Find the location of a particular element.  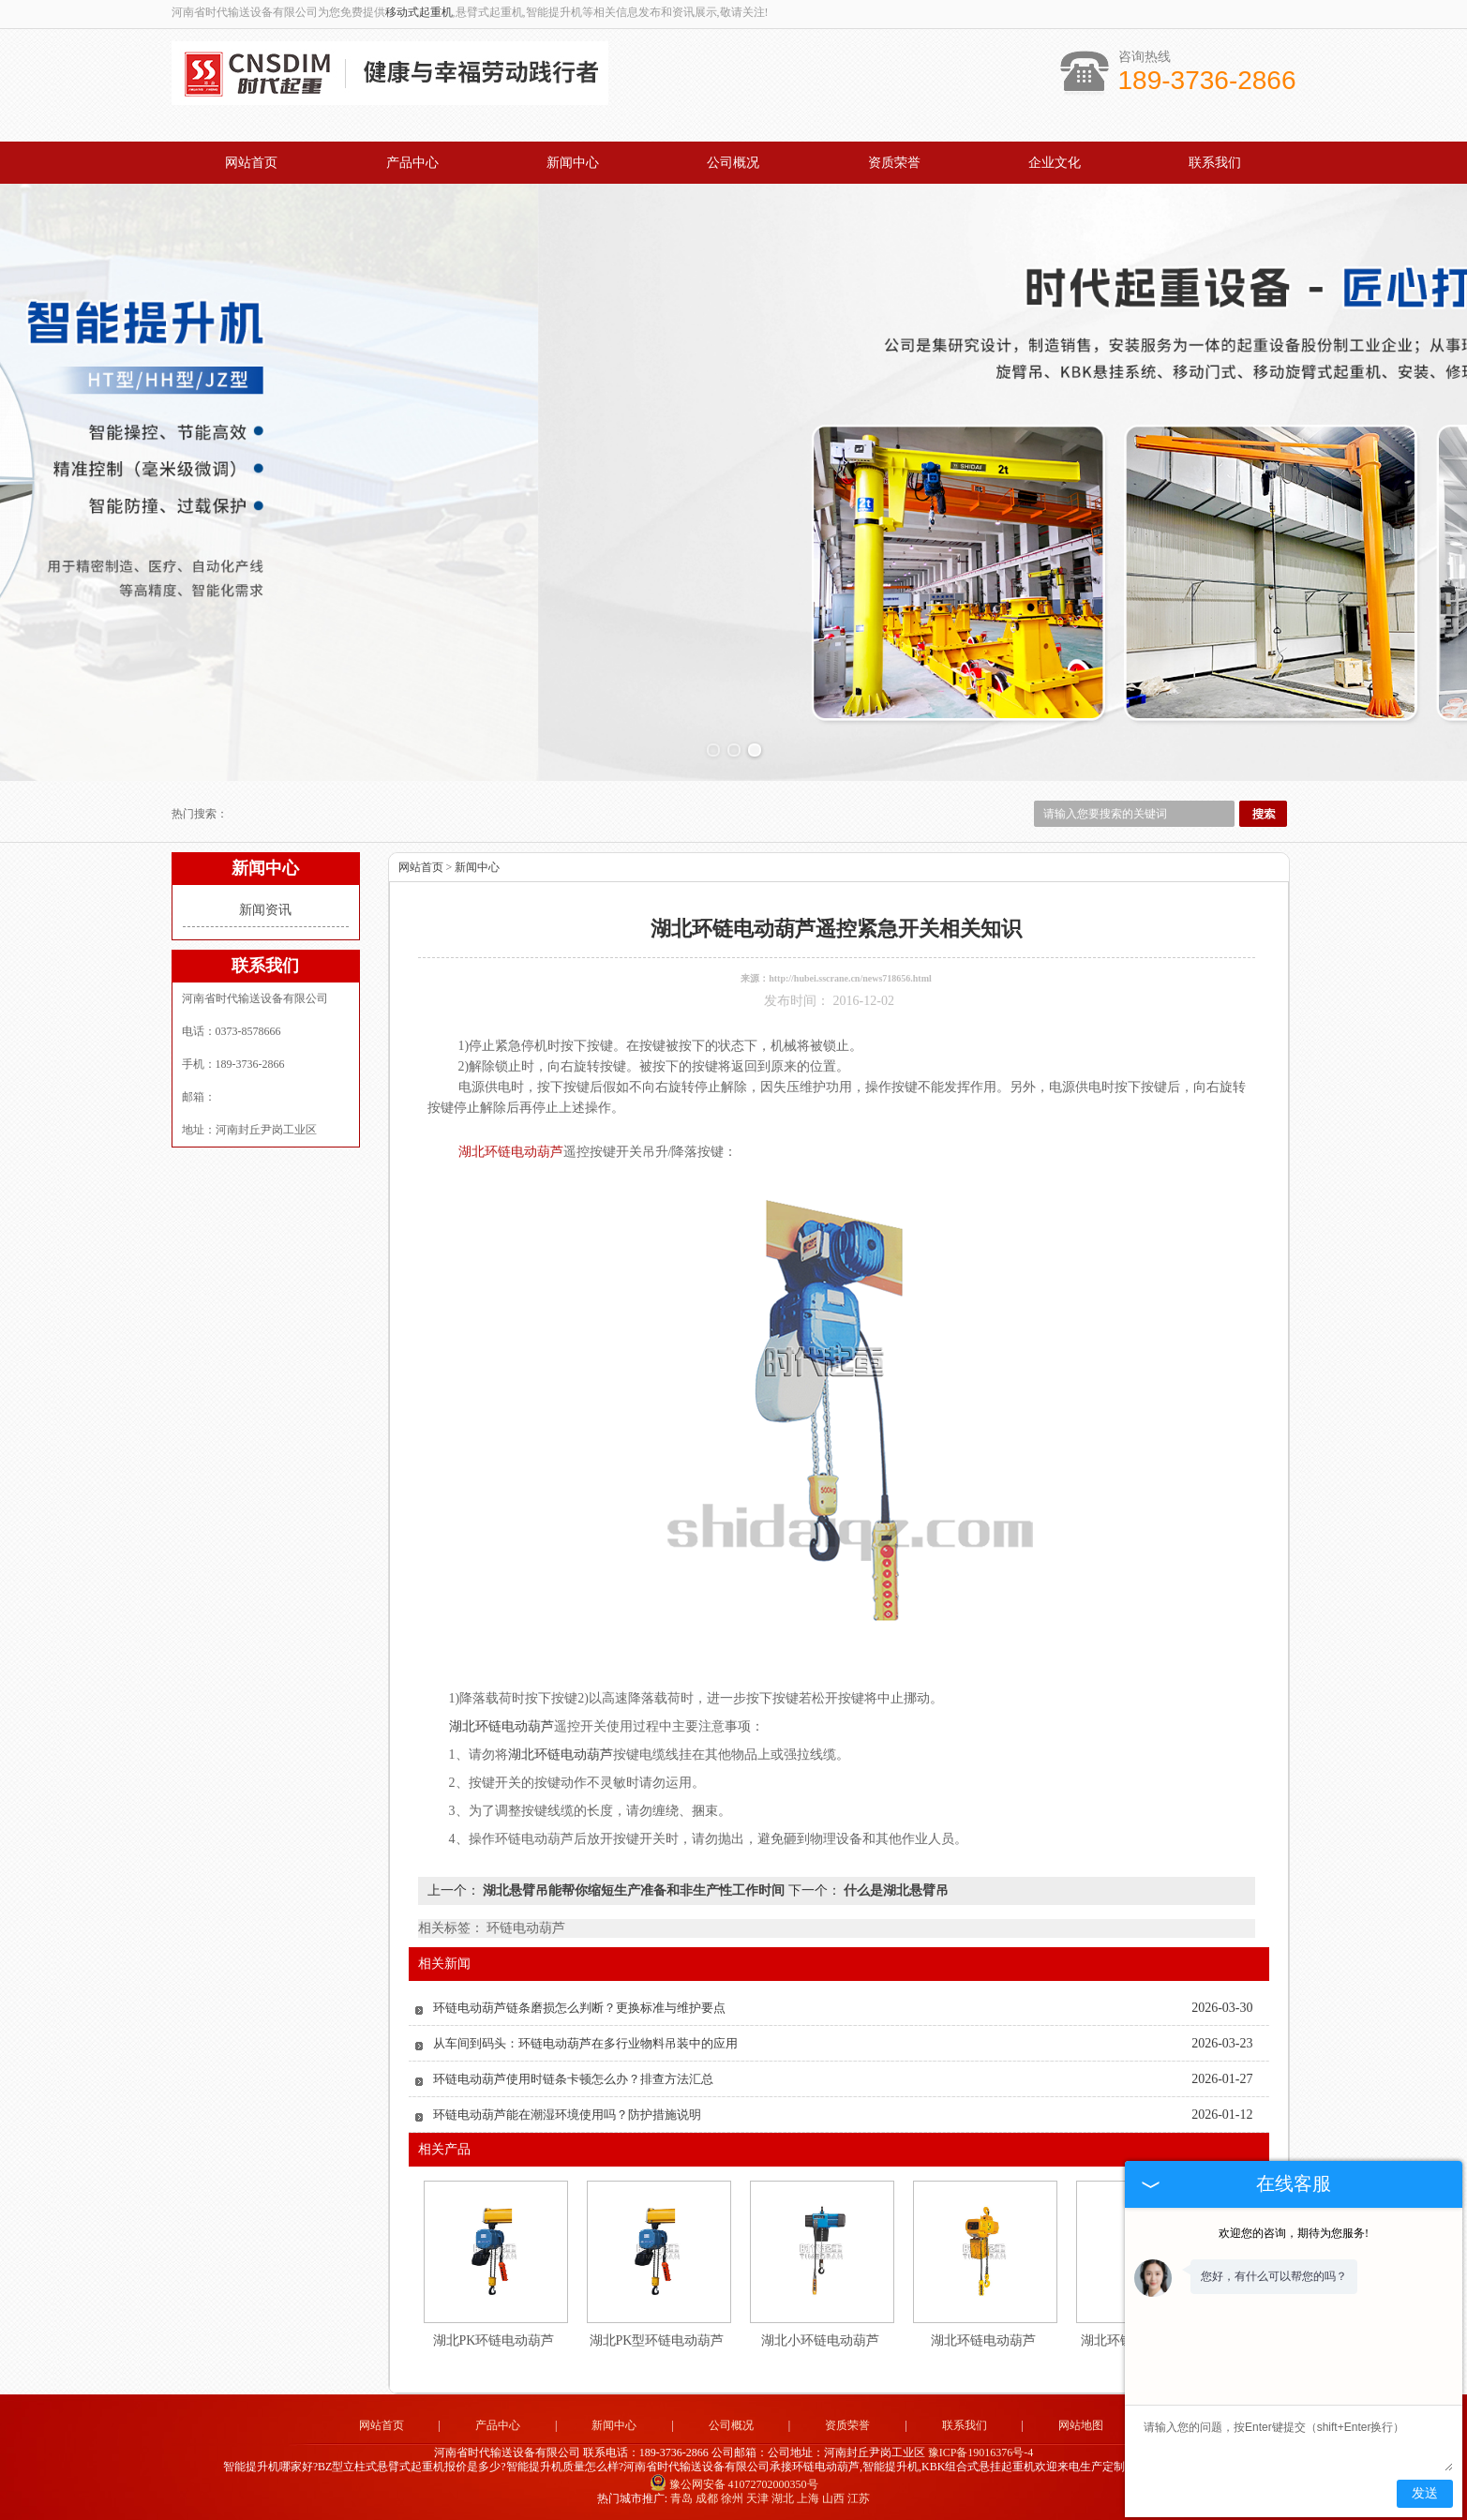

湖北环链电动葫芦 is located at coordinates (983, 2340).